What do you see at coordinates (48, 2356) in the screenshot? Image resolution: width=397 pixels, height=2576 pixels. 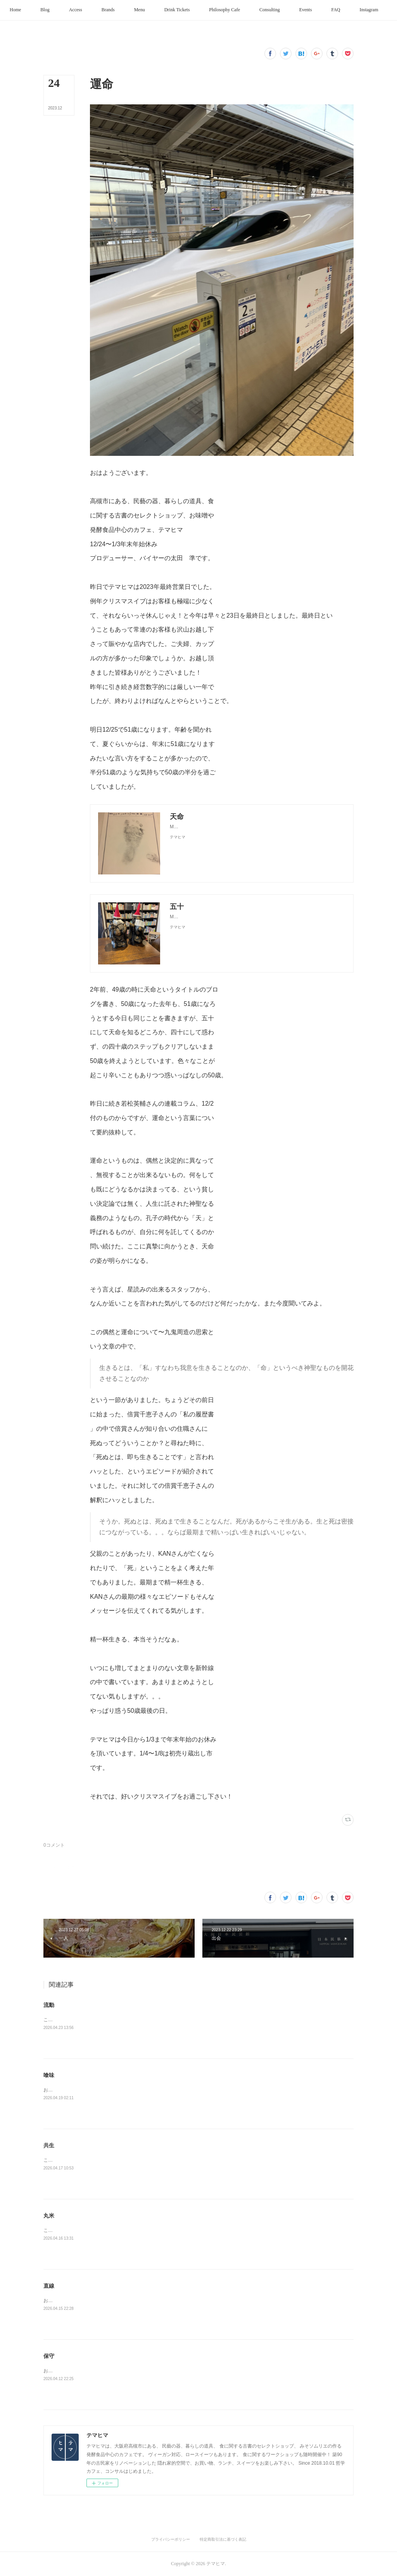 I see `保守` at bounding box center [48, 2356].